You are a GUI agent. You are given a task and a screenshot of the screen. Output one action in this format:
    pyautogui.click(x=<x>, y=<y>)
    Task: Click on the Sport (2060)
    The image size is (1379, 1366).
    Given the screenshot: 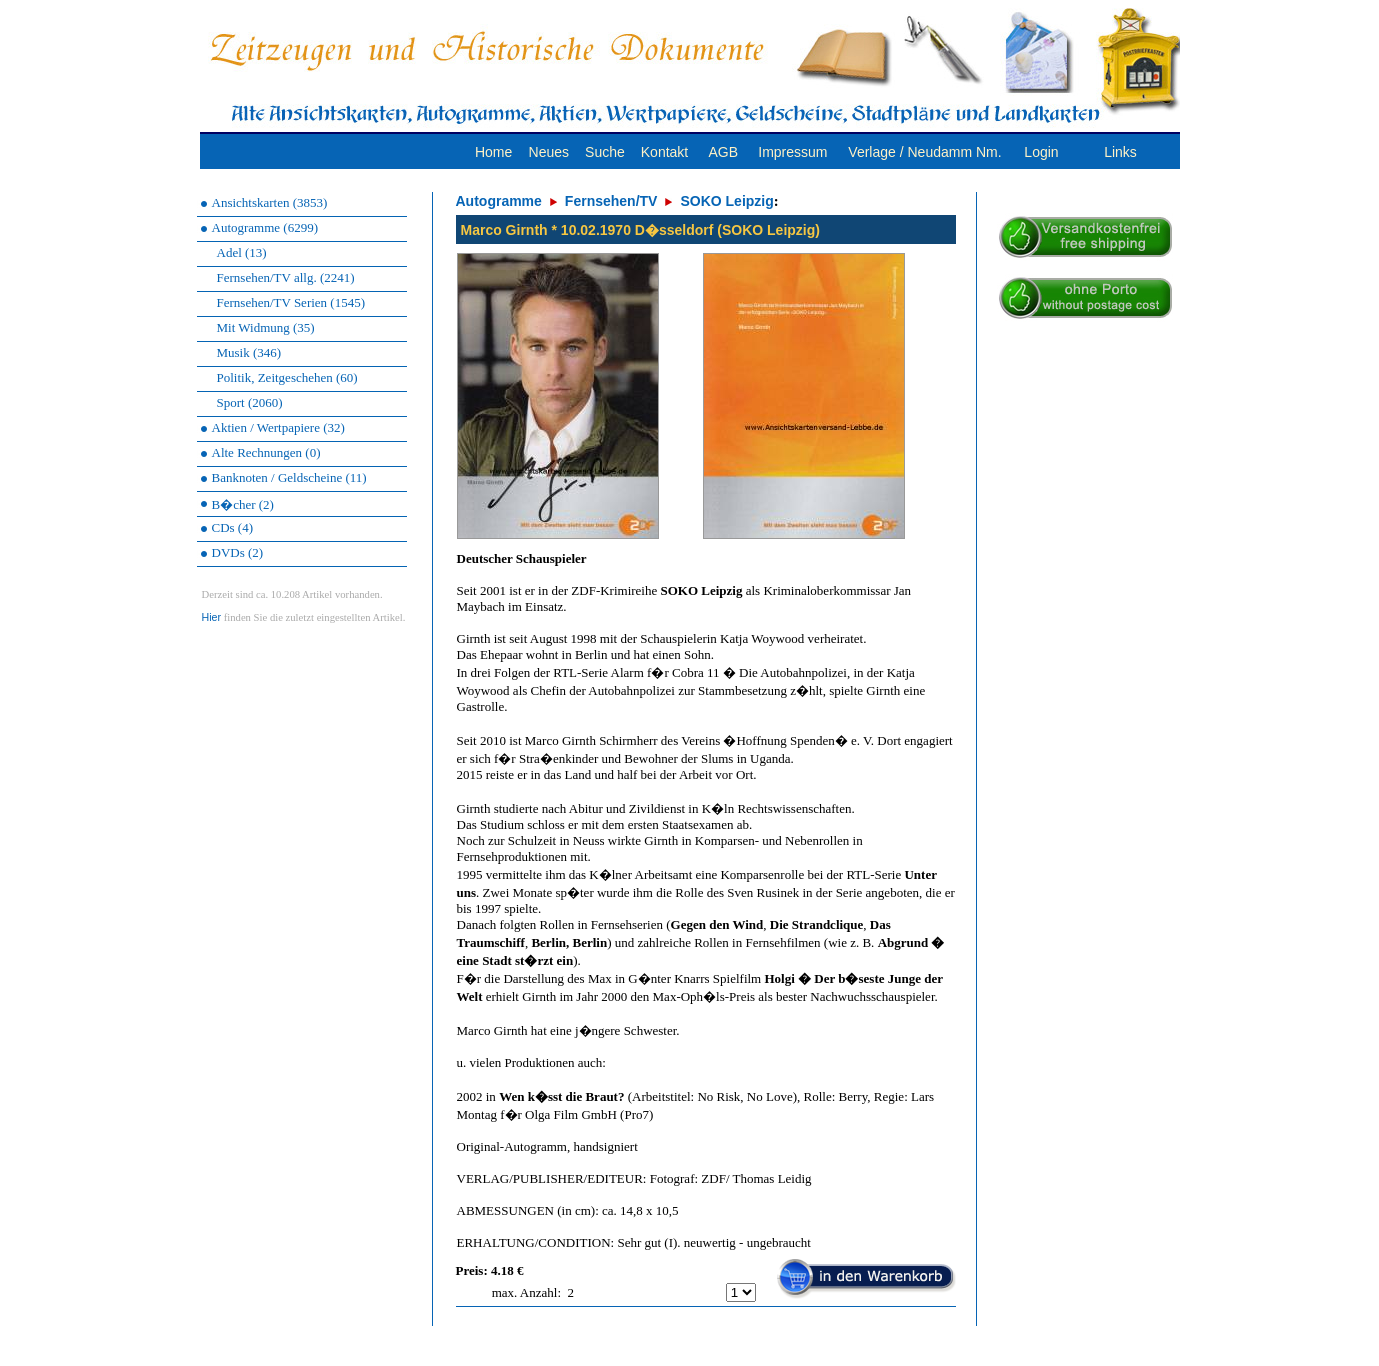 What is the action you would take?
    pyautogui.click(x=250, y=402)
    